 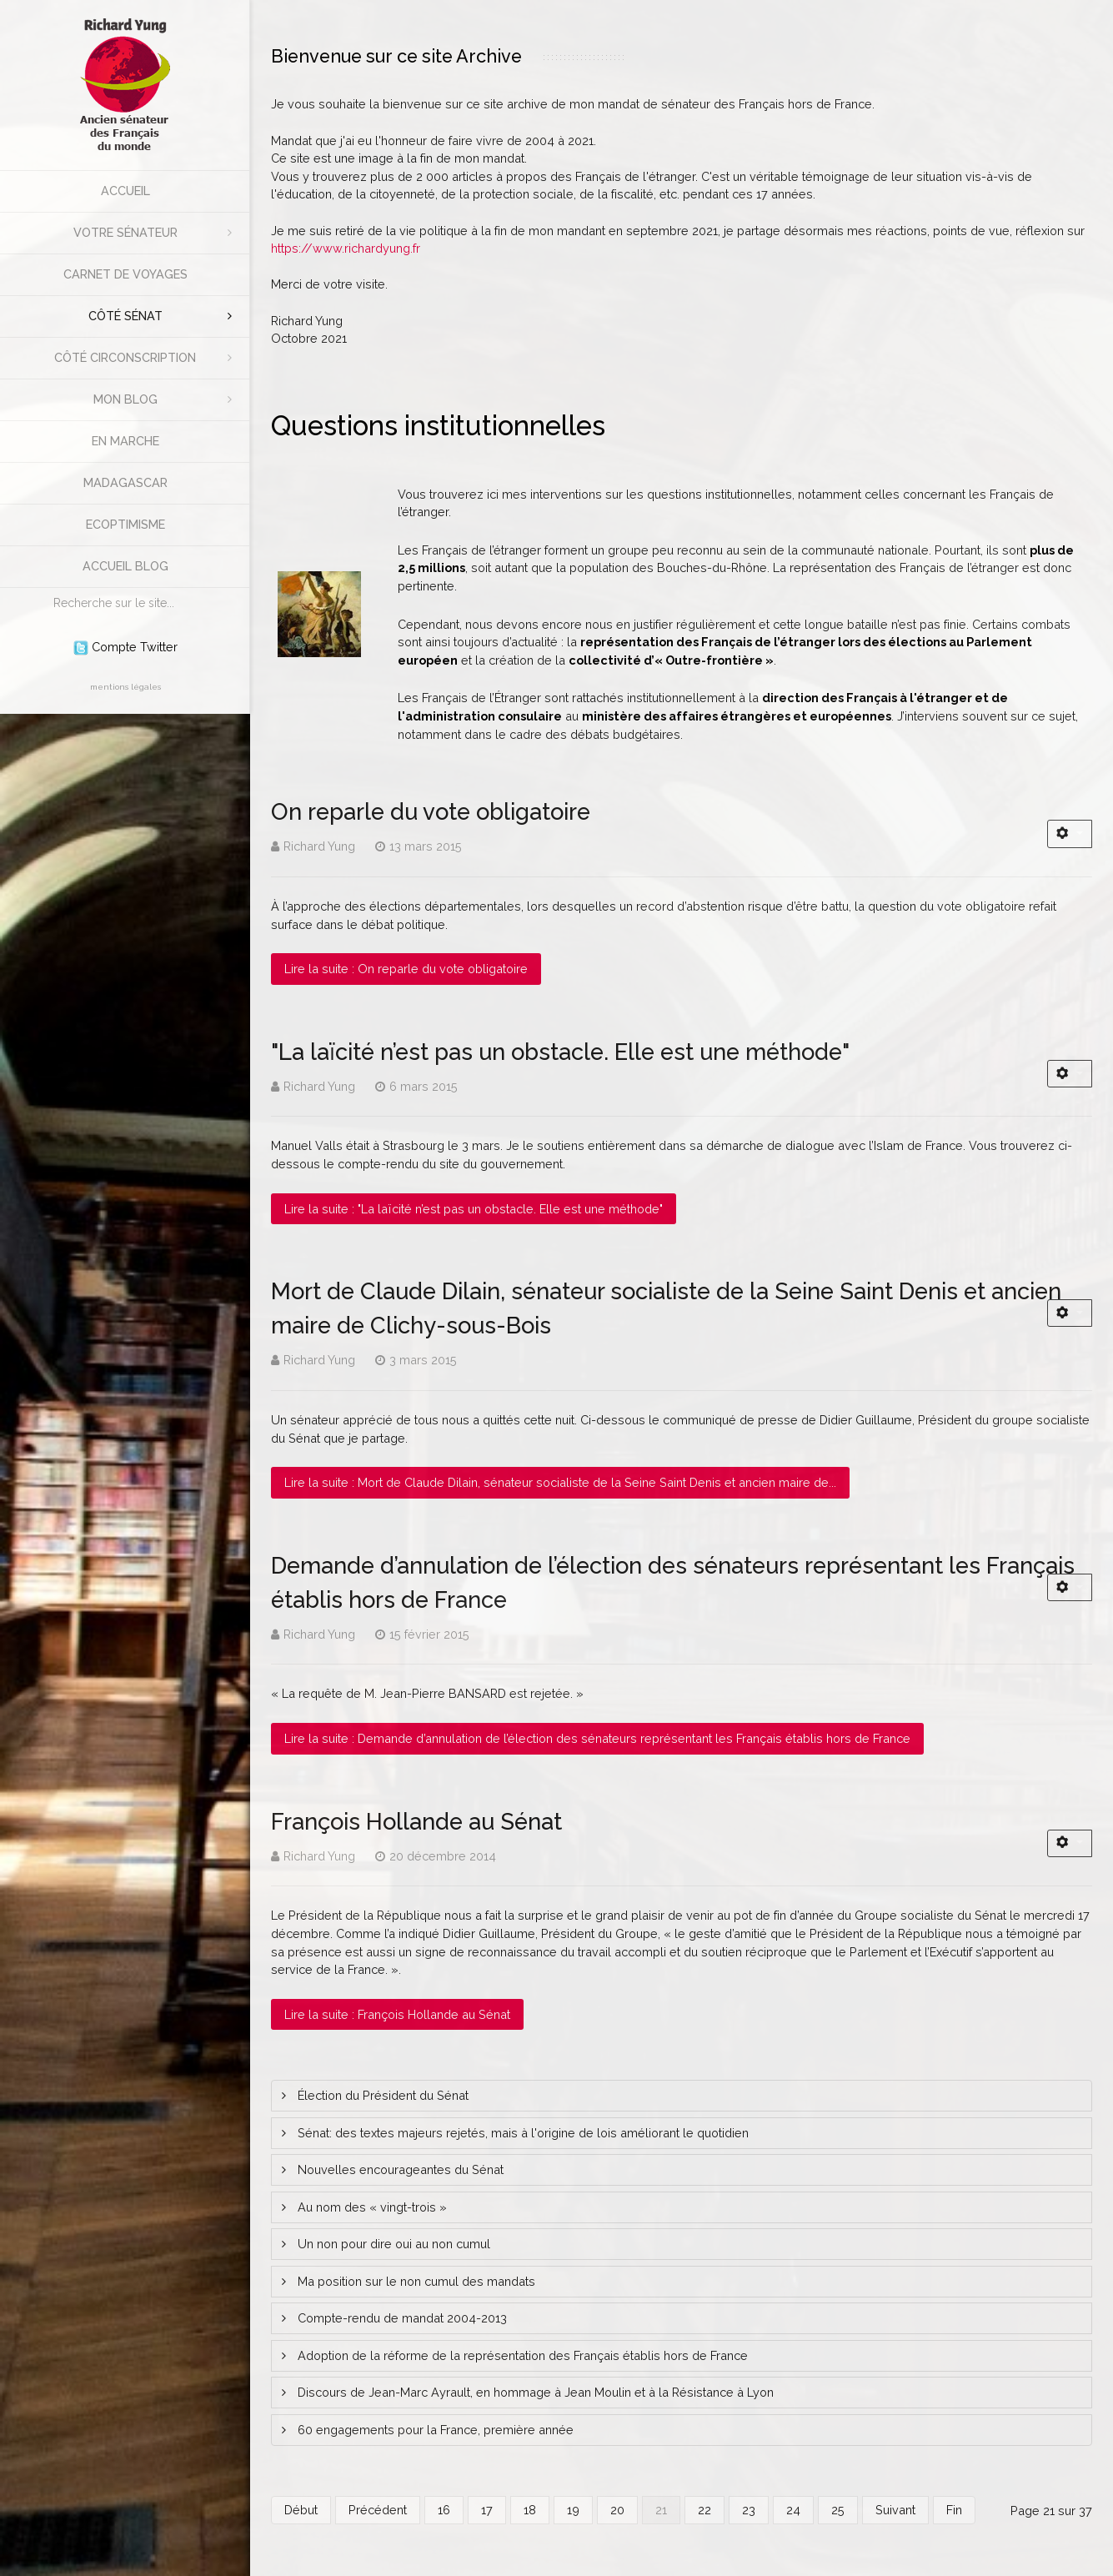 I want to click on Compte-rendu de mandat 2004-2013, so click(x=400, y=2318).